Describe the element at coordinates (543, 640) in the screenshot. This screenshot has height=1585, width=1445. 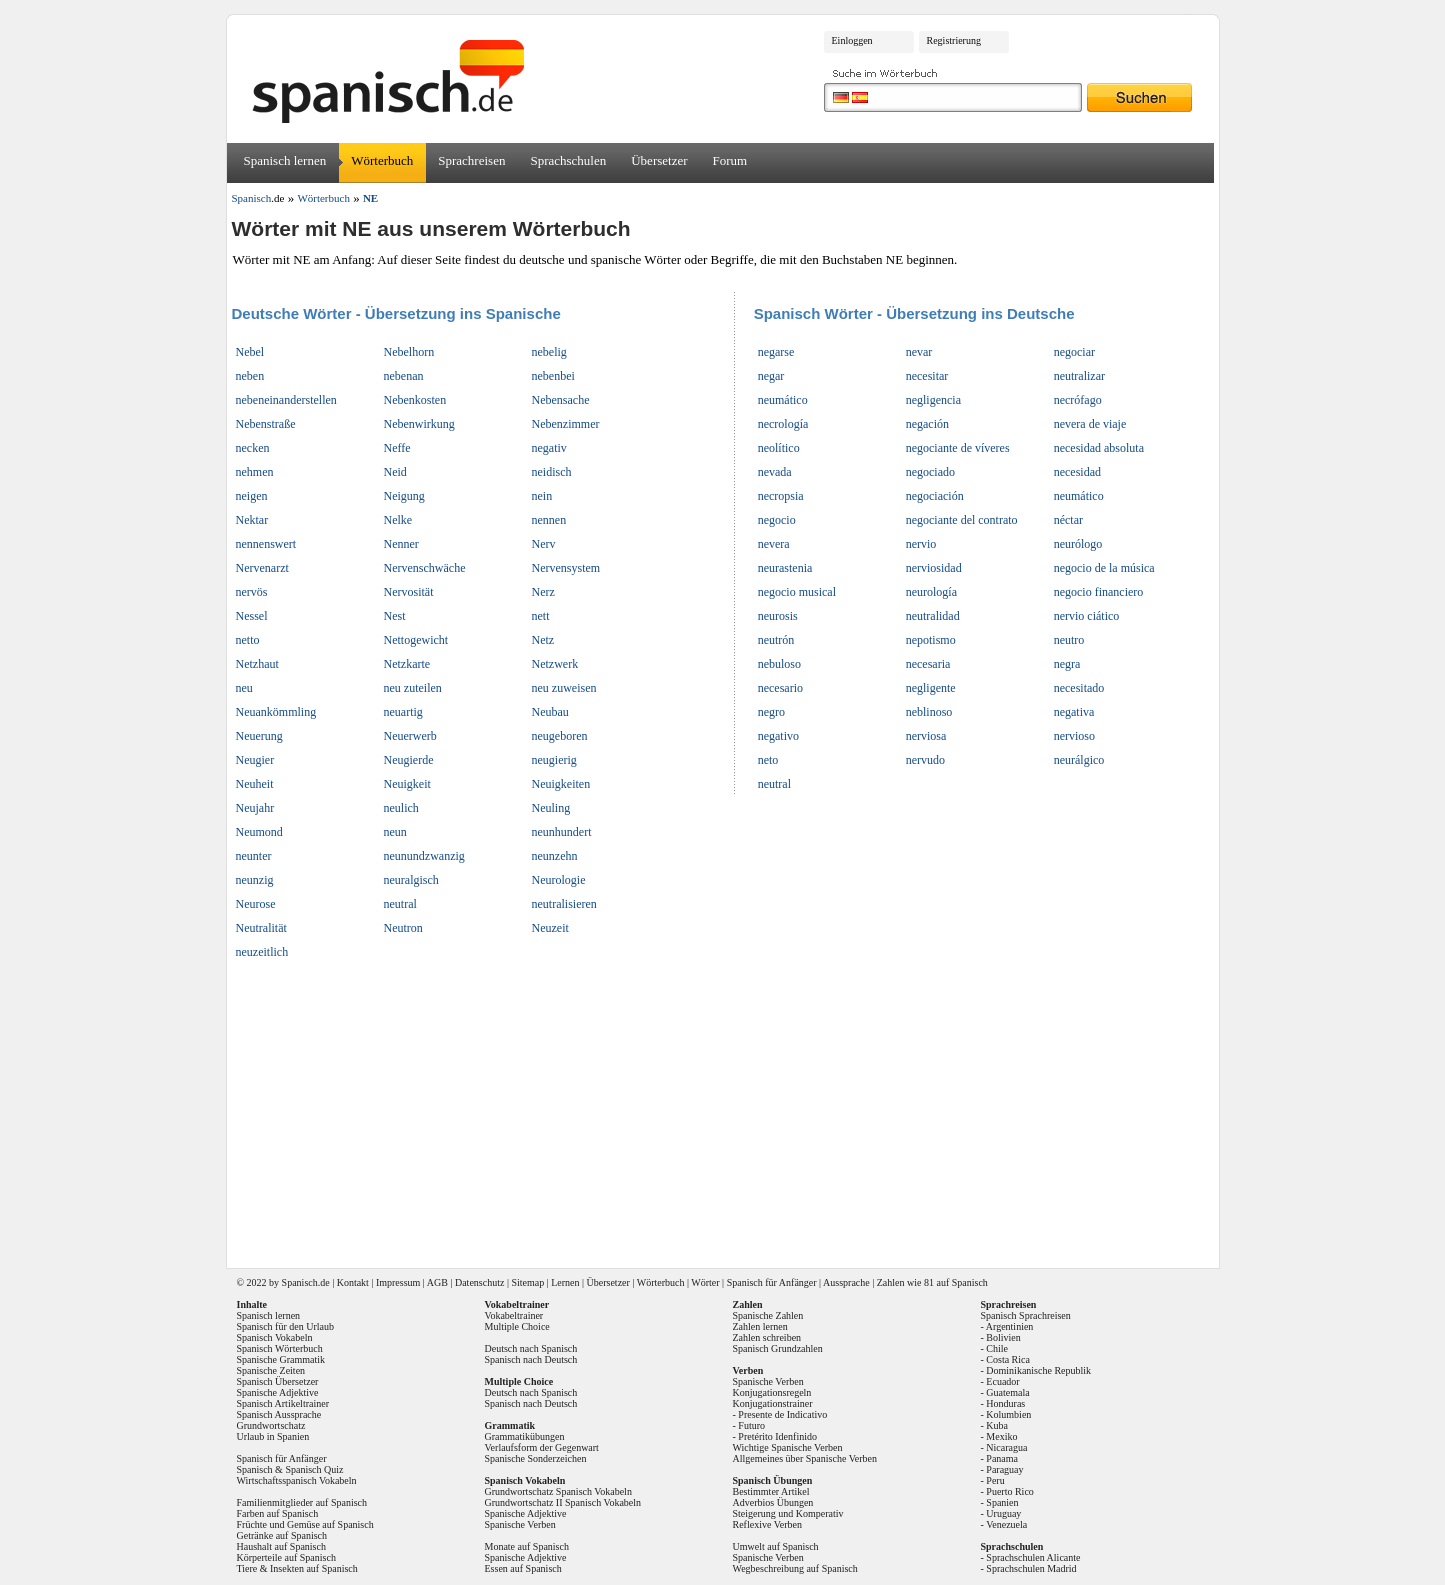
I see `Netz` at that location.